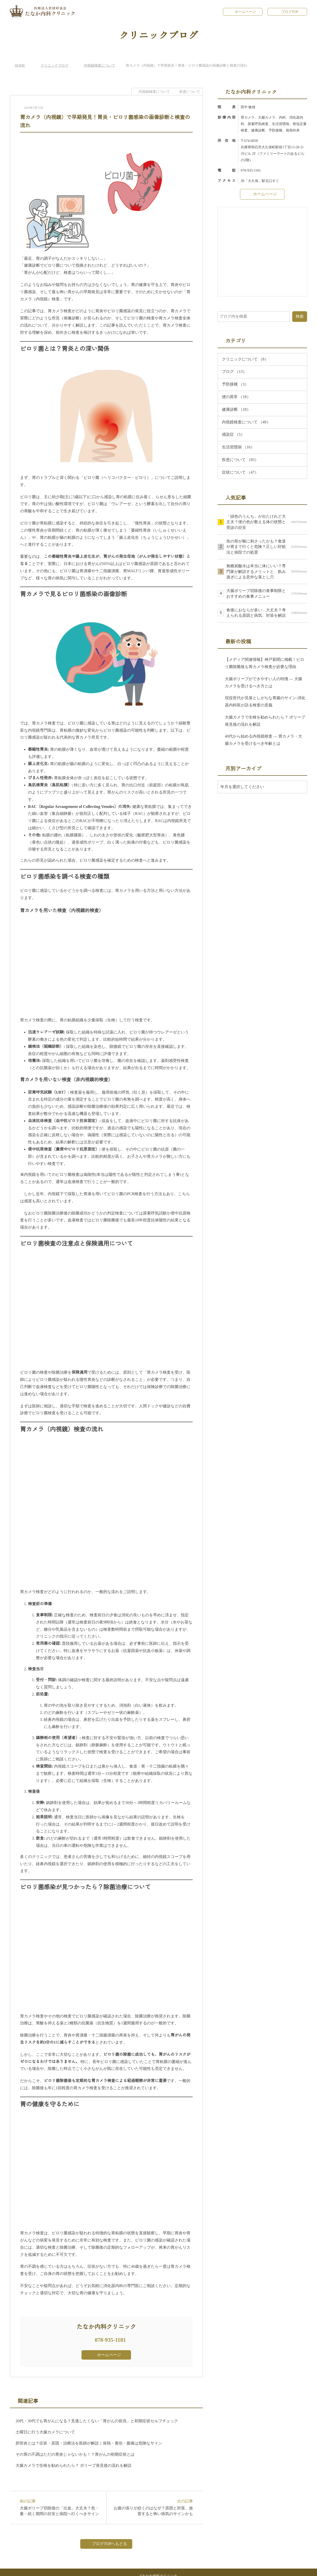  What do you see at coordinates (263, 701) in the screenshot?
I see `現役世代が見落としがちな胃腸のサイン-消化器内科医が語る検査の意義` at bounding box center [263, 701].